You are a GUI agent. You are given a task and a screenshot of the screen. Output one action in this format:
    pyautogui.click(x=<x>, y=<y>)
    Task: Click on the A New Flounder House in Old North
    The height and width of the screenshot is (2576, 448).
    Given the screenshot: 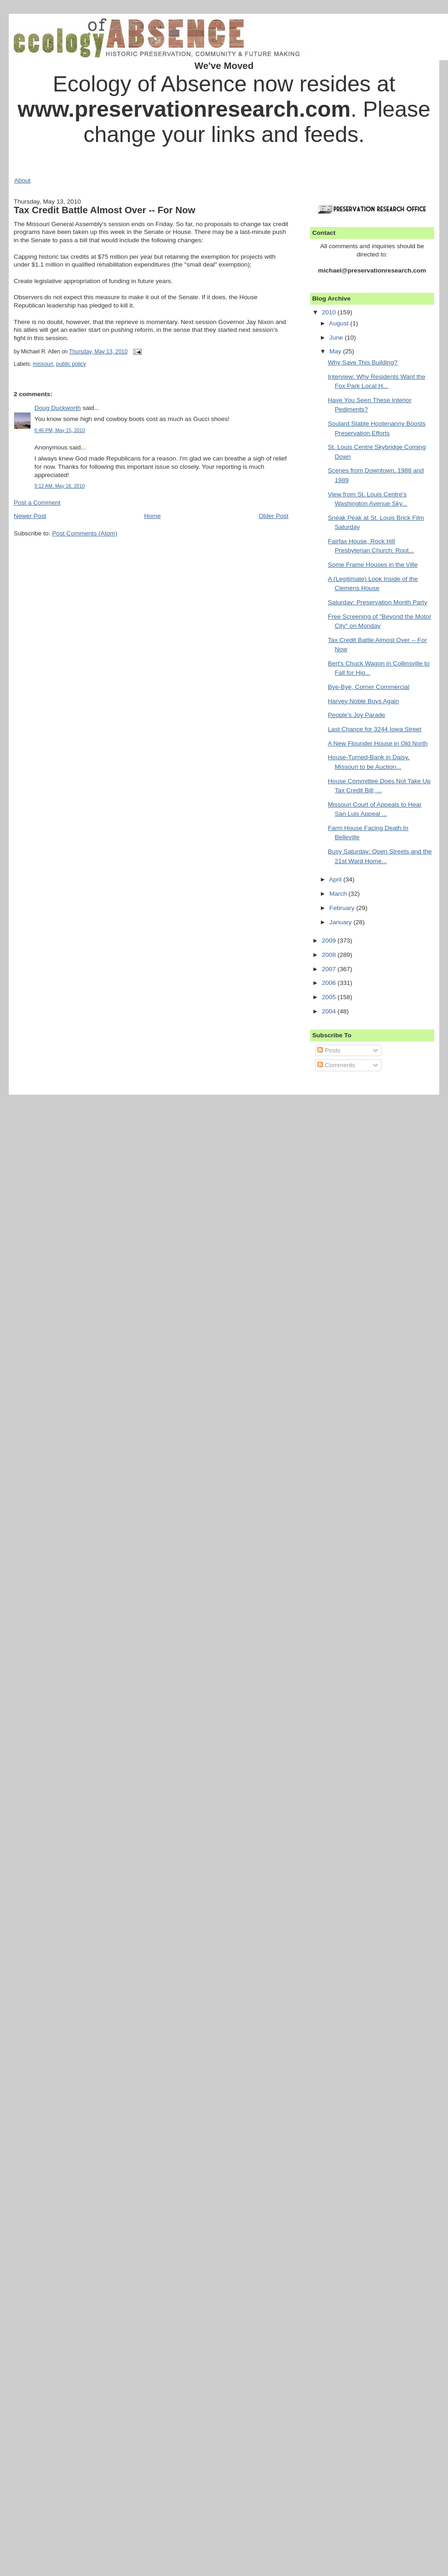 What is the action you would take?
    pyautogui.click(x=378, y=743)
    